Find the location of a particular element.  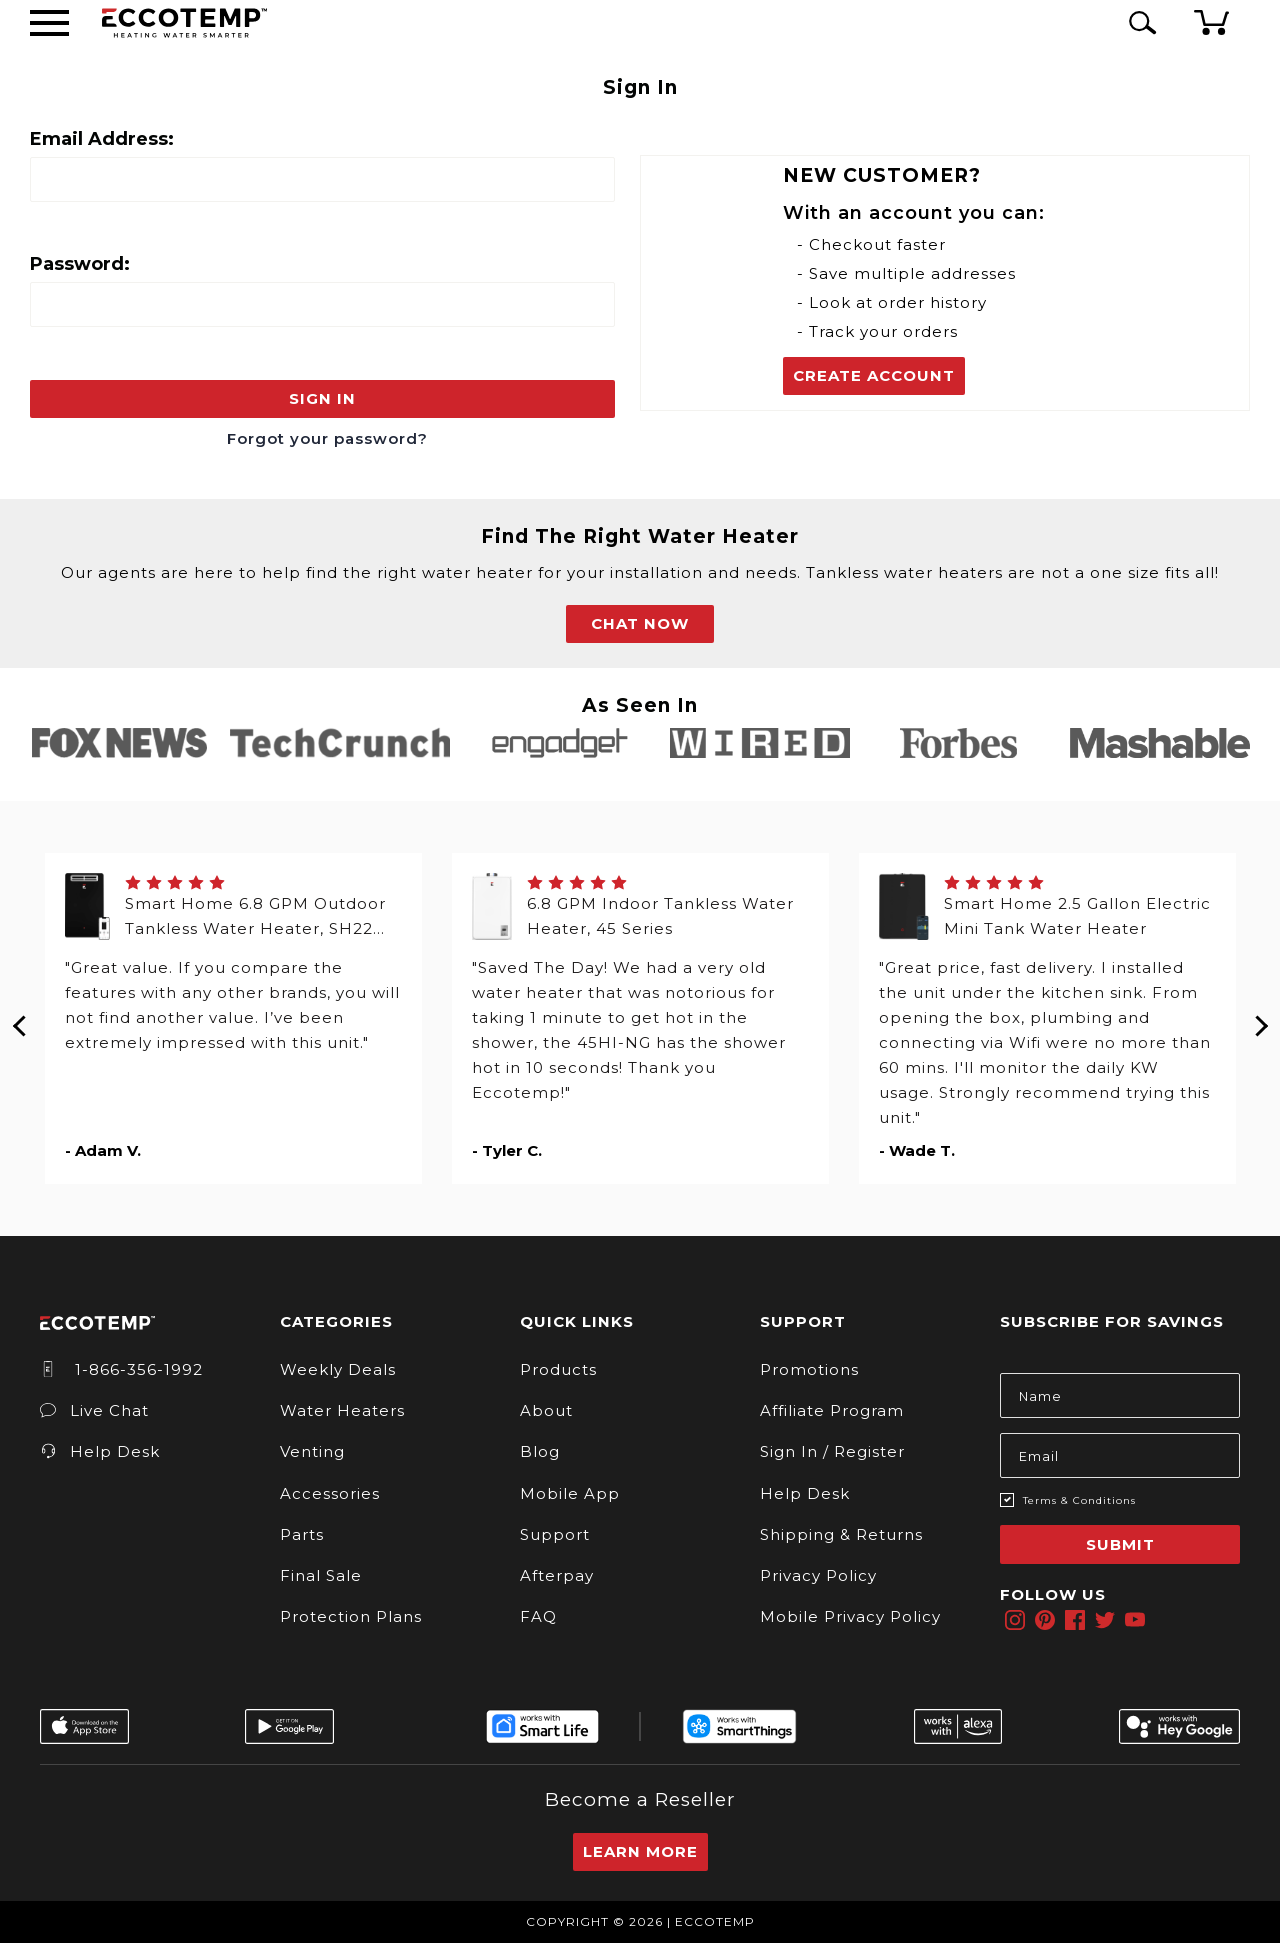

[facebook] is located at coordinates (1075, 1620).